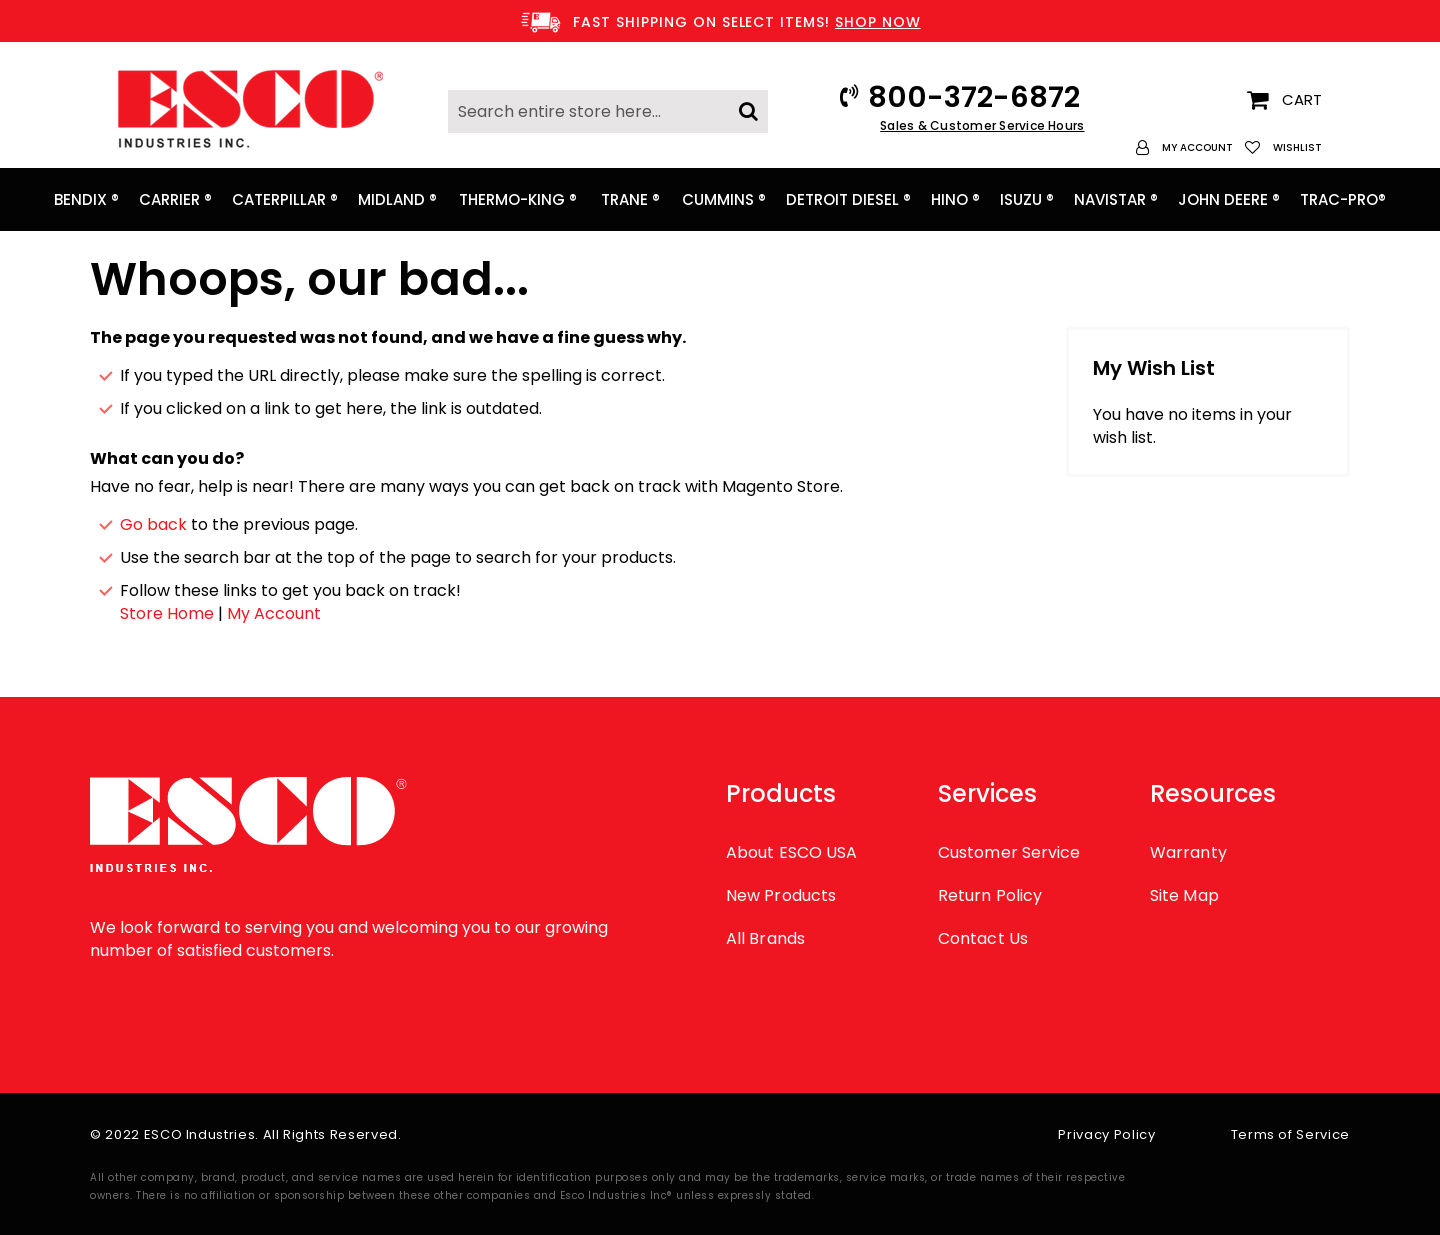 The image size is (1440, 1235). I want to click on Terms of Service, so click(1290, 1134).